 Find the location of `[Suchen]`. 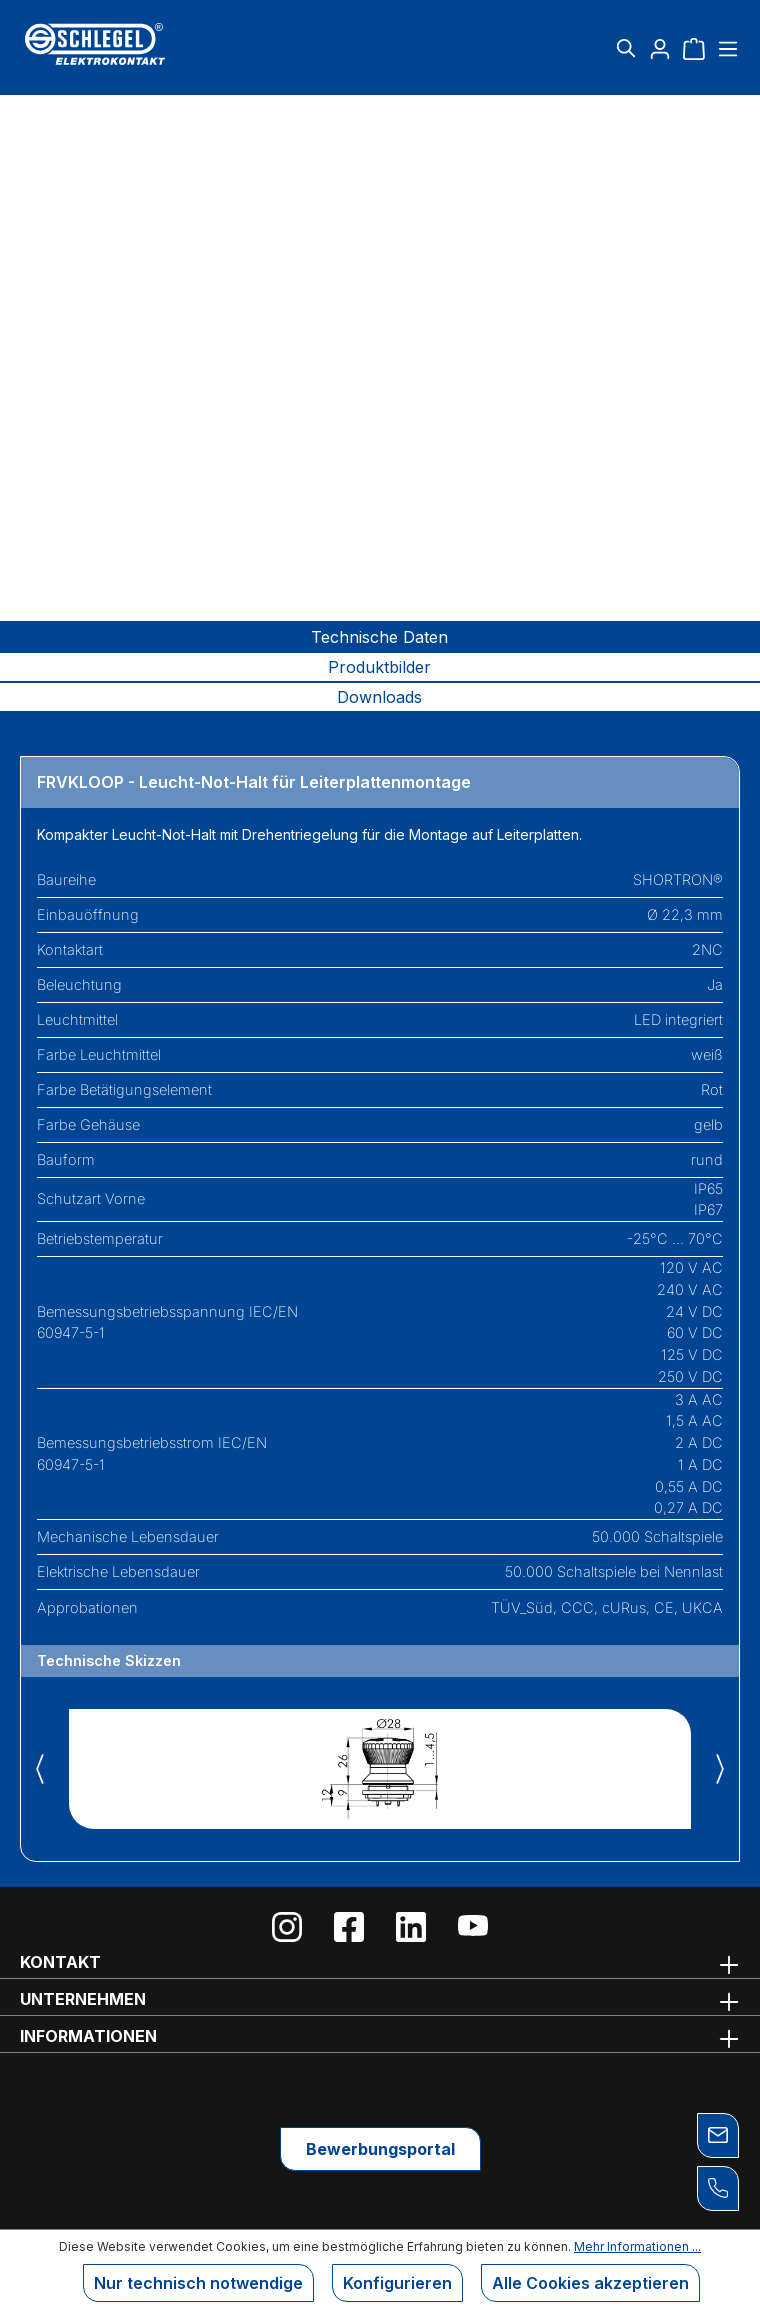

[Suchen] is located at coordinates (626, 48).